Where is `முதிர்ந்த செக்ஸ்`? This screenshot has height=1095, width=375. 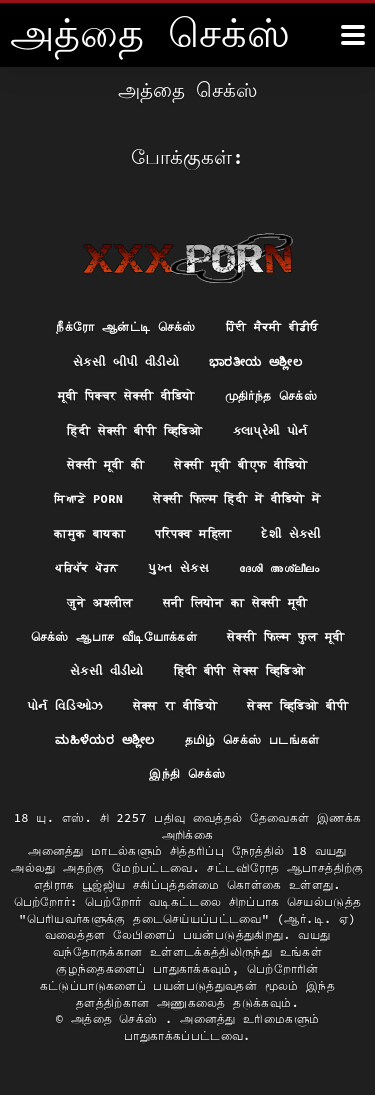 முதிர்ந்த செக்ஸ் is located at coordinates (271, 395).